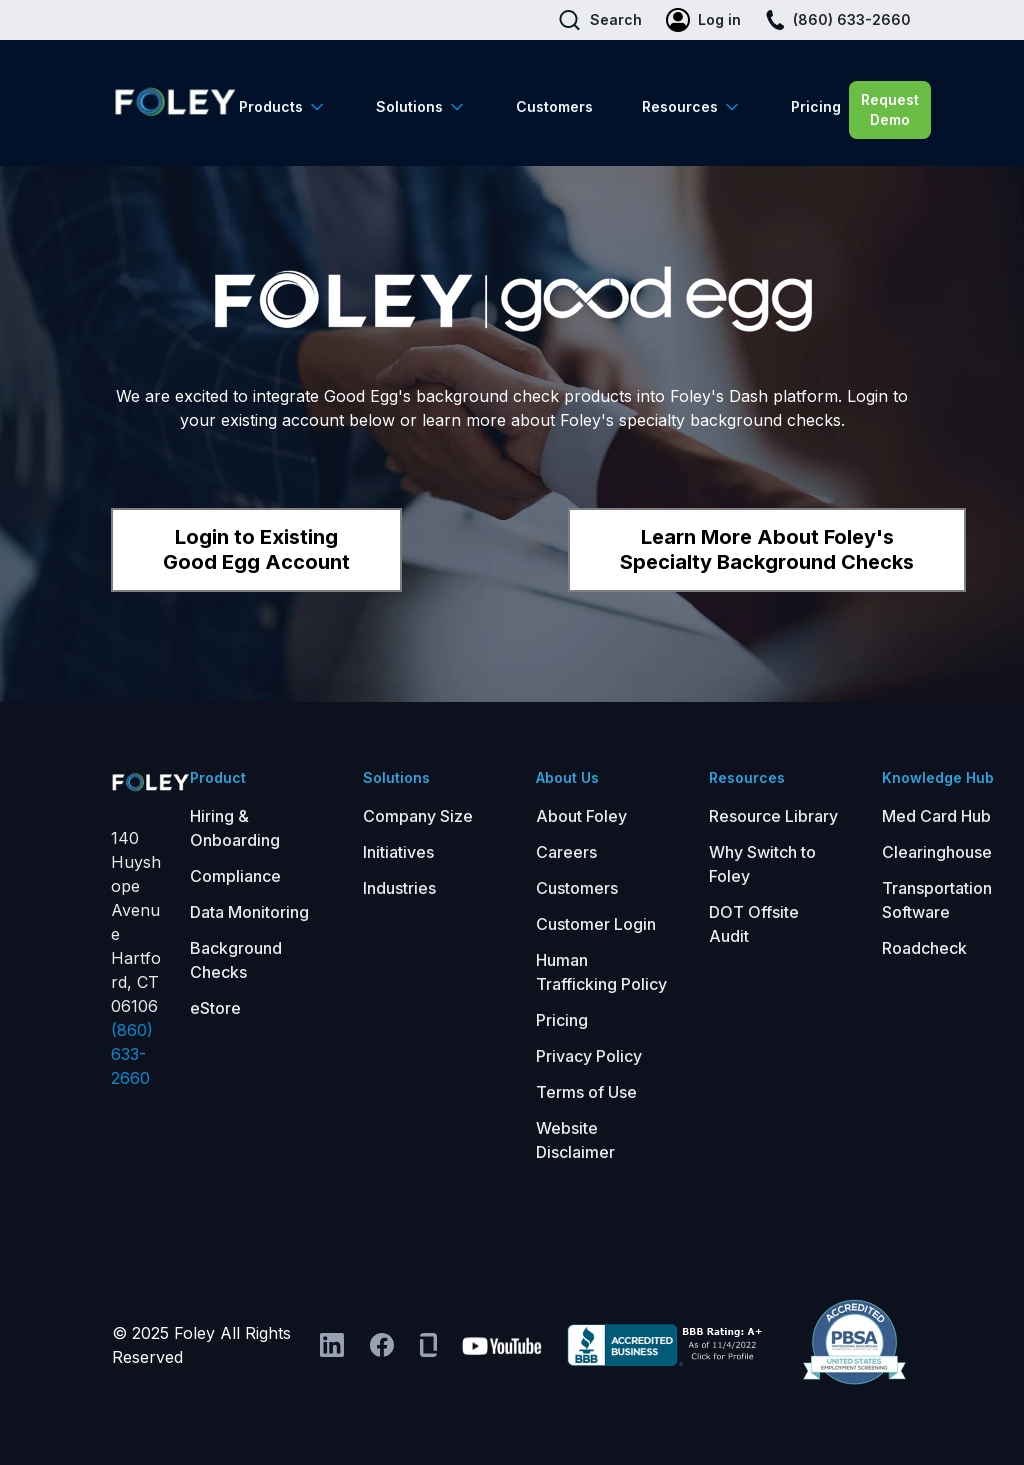 The height and width of the screenshot is (1465, 1024). What do you see at coordinates (816, 106) in the screenshot?
I see `Pricing` at bounding box center [816, 106].